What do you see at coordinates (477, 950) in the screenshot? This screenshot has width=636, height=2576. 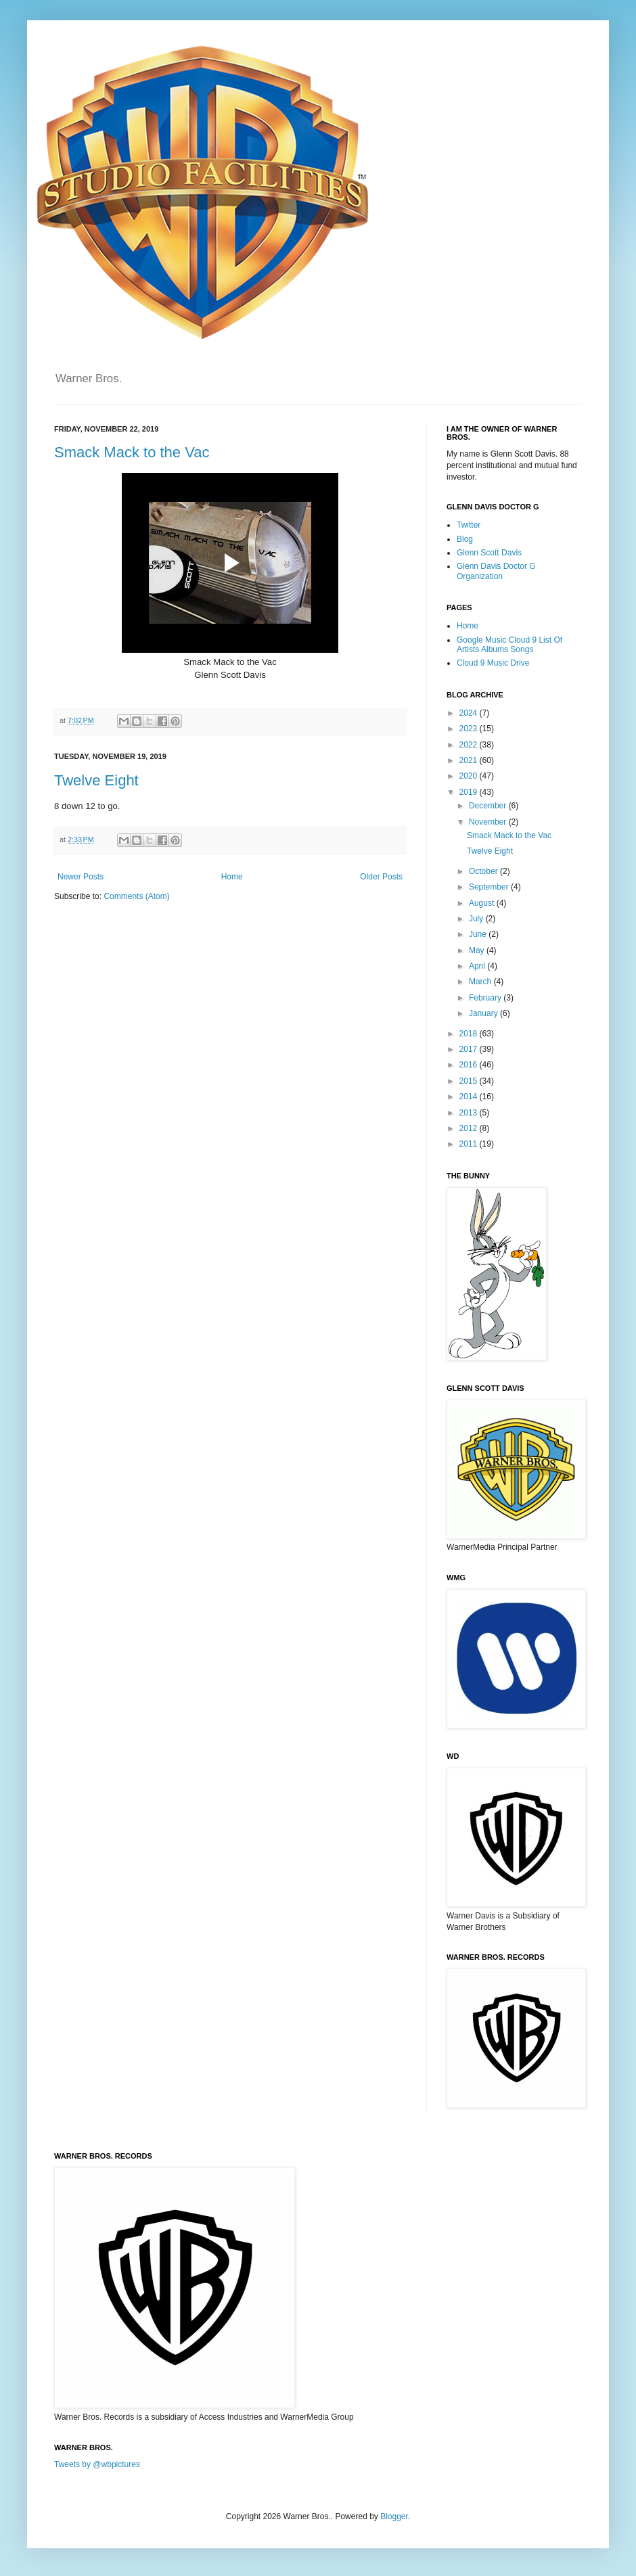 I see `May` at bounding box center [477, 950].